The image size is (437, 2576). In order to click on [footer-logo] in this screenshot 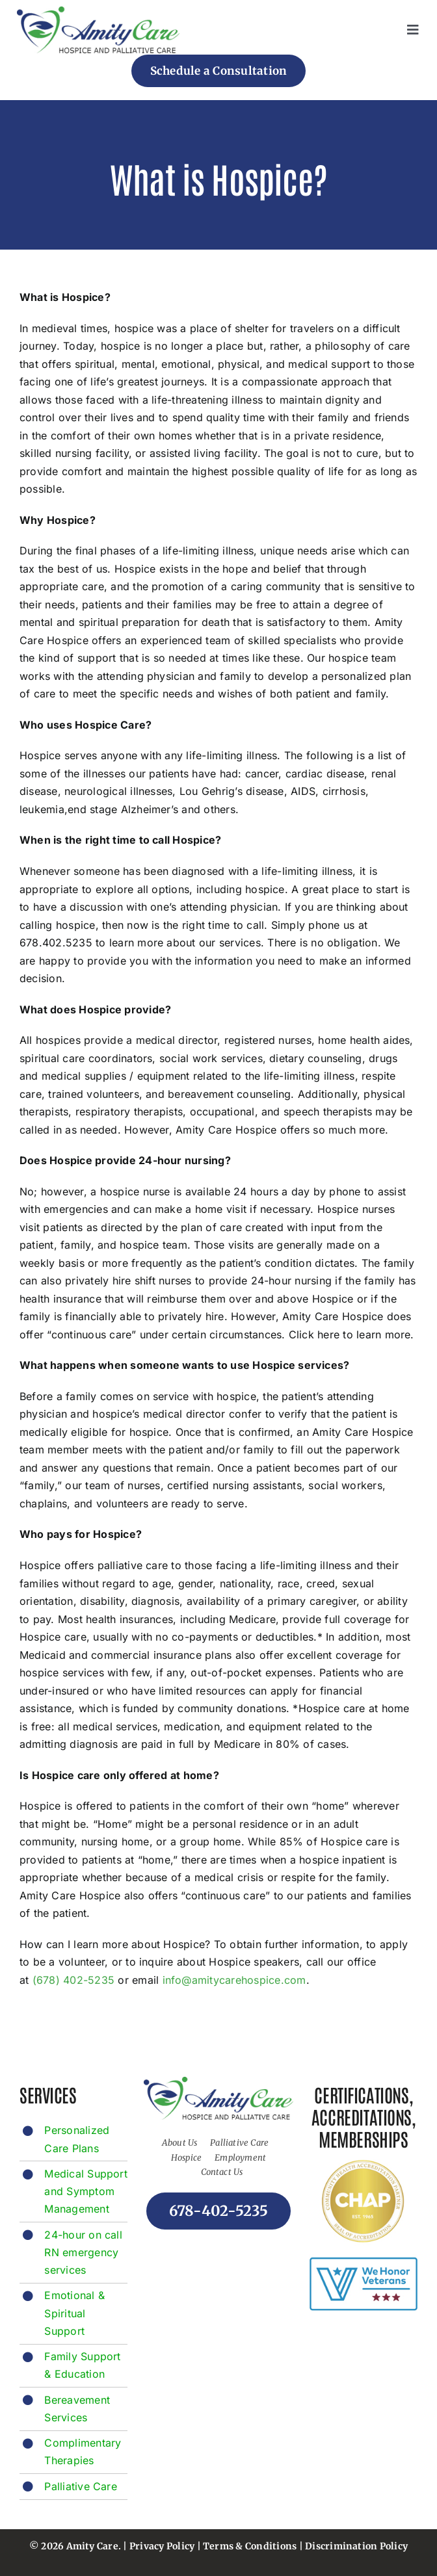, I will do `click(98, 11)`.